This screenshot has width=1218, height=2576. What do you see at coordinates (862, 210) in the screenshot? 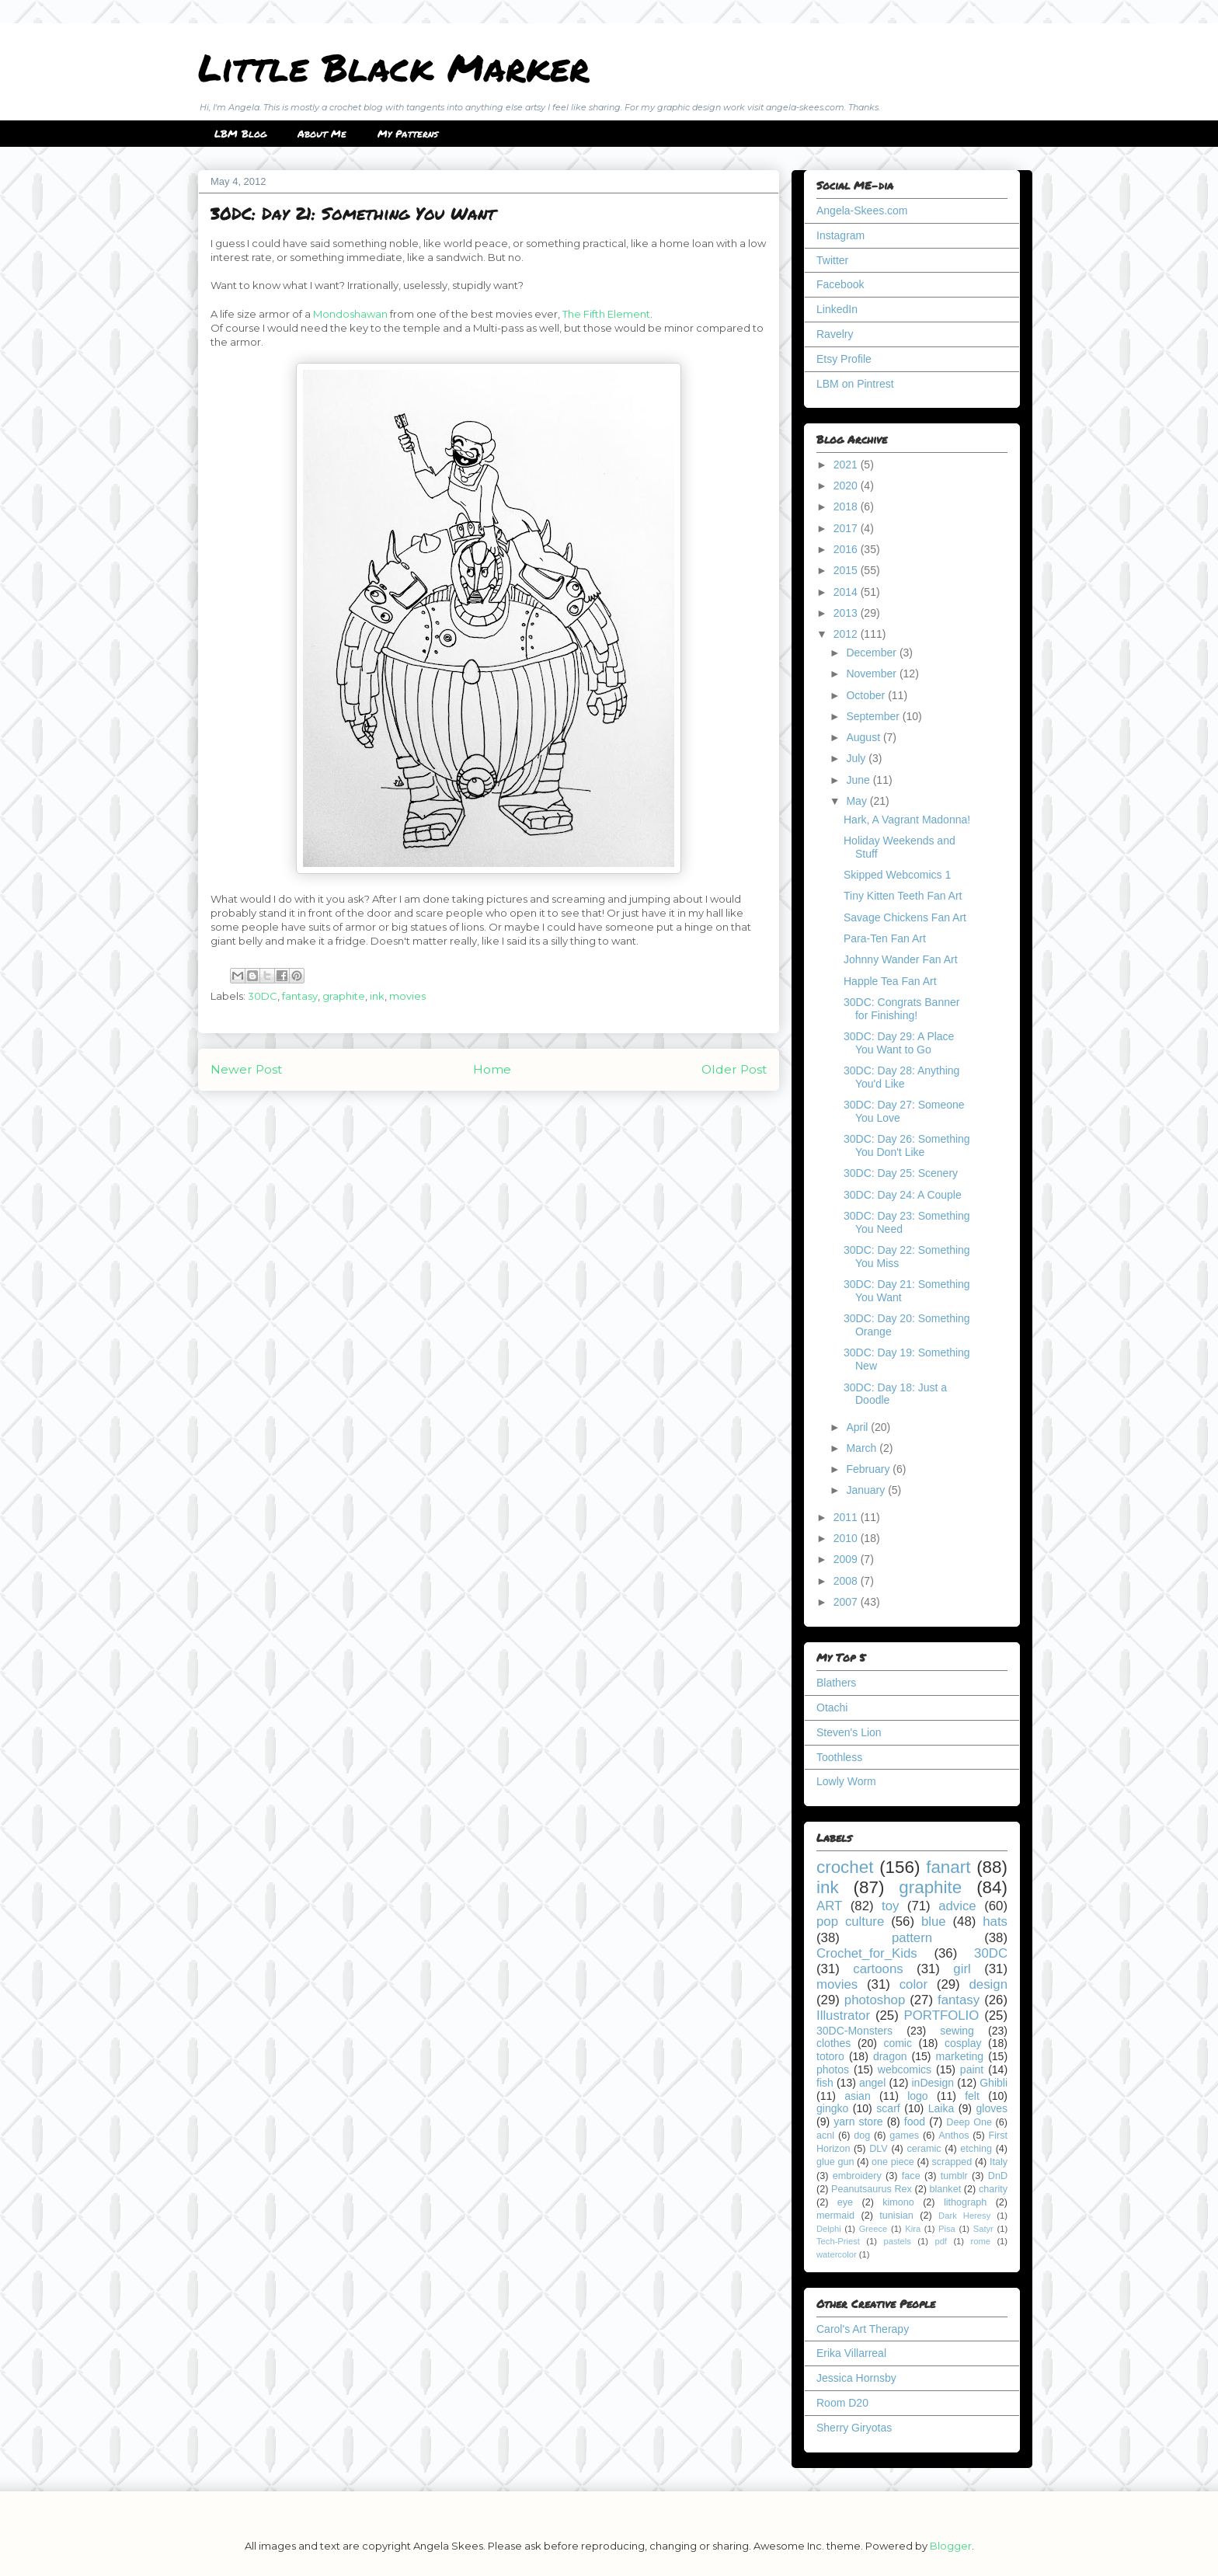
I see `Angela-Skees.com` at bounding box center [862, 210].